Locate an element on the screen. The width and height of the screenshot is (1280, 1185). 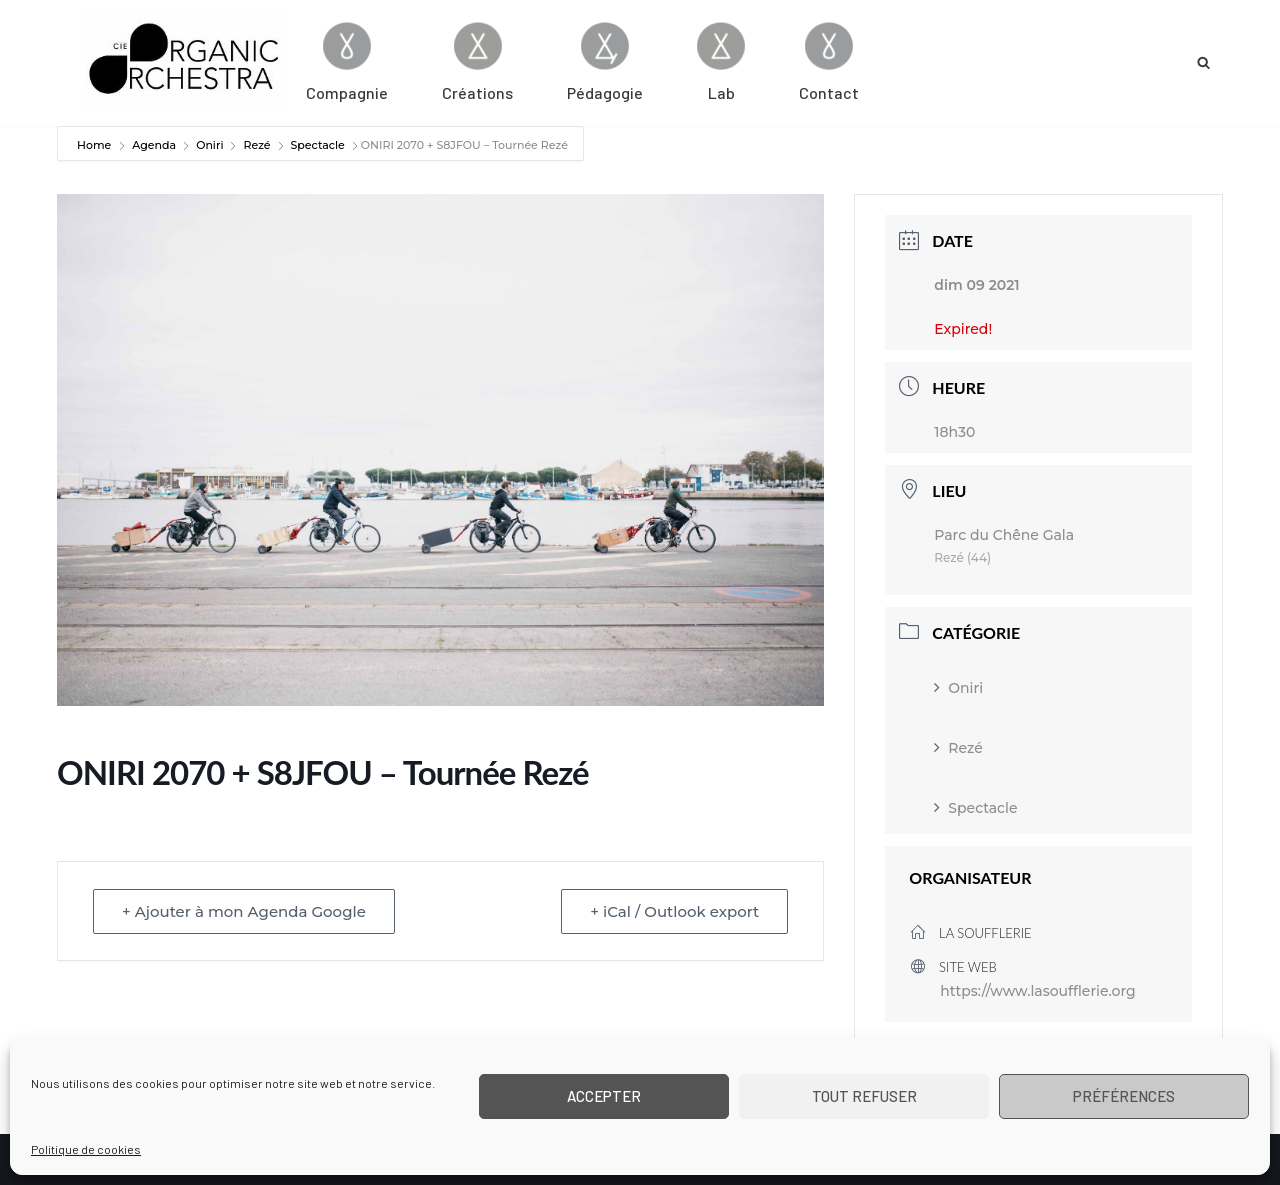
+ Ajouter à mon Agenda Google is located at coordinates (244, 911).